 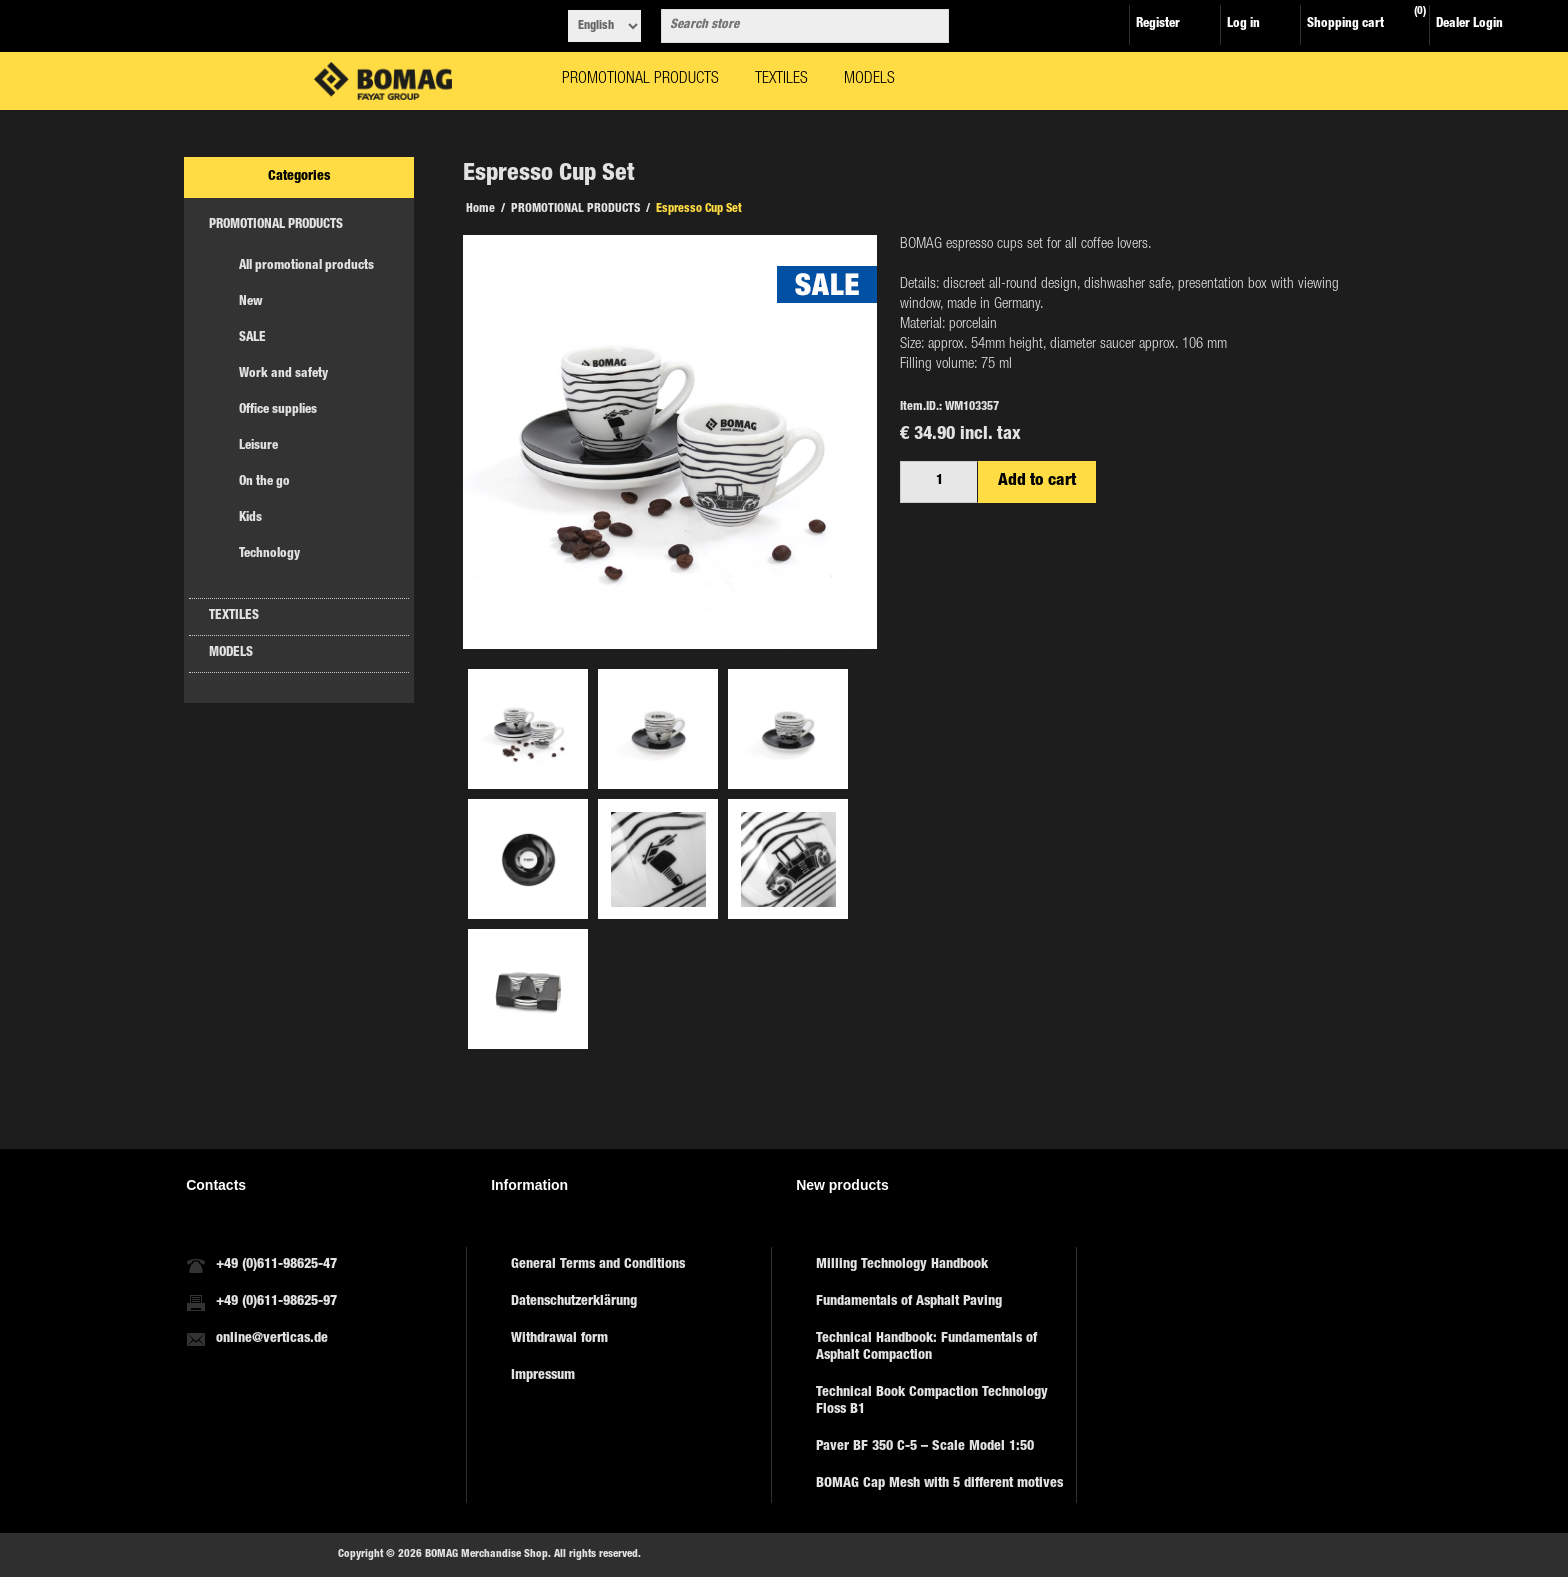 What do you see at coordinates (306, 266) in the screenshot?
I see `All promotional products` at bounding box center [306, 266].